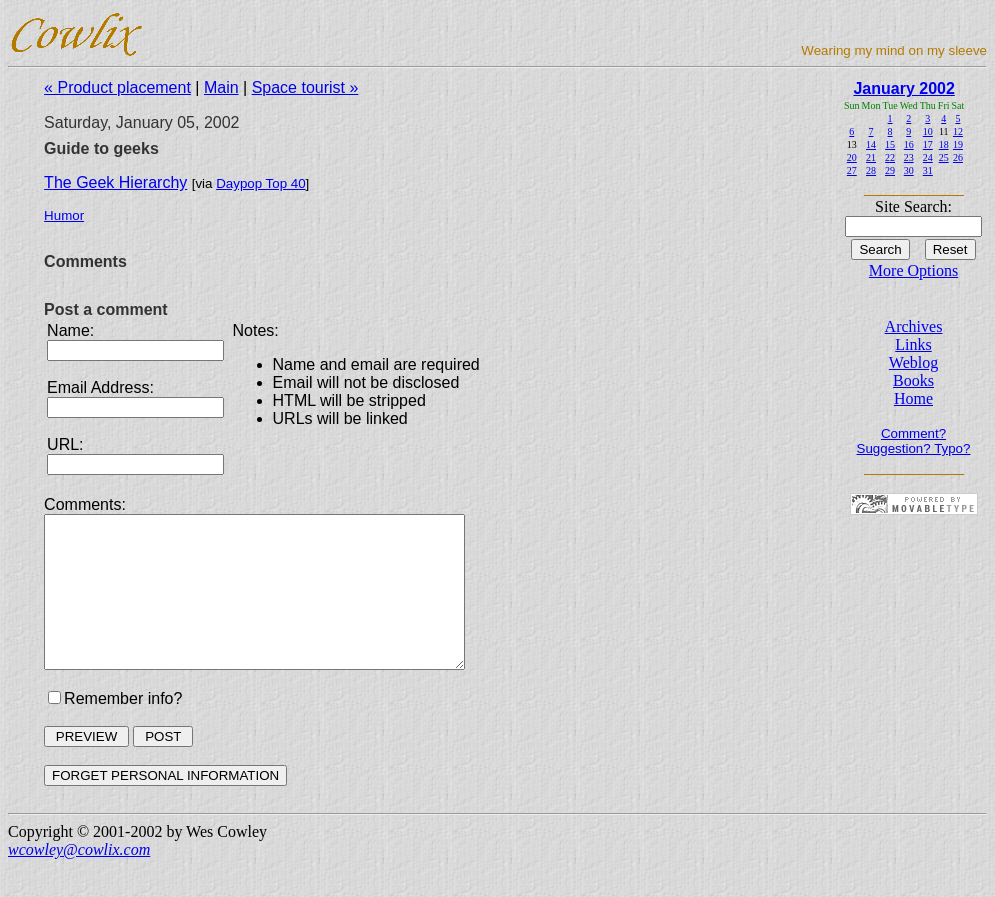 The height and width of the screenshot is (897, 995). What do you see at coordinates (909, 144) in the screenshot?
I see `16` at bounding box center [909, 144].